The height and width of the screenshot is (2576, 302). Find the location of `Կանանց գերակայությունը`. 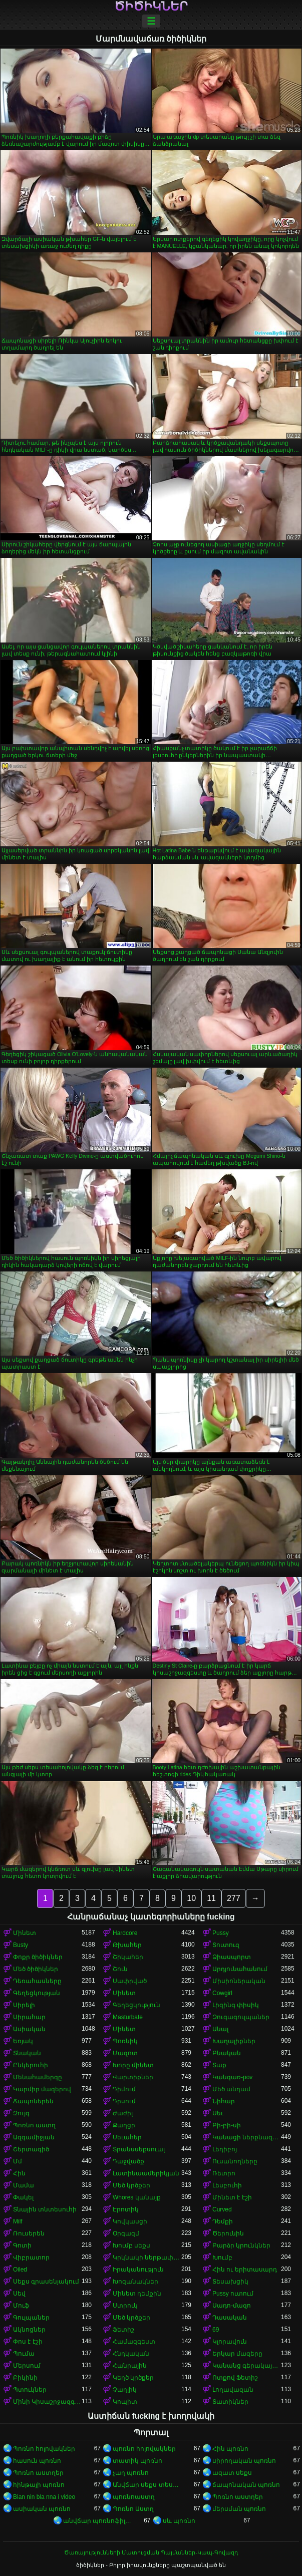

Կանանց գերակայությունը is located at coordinates (246, 2365).